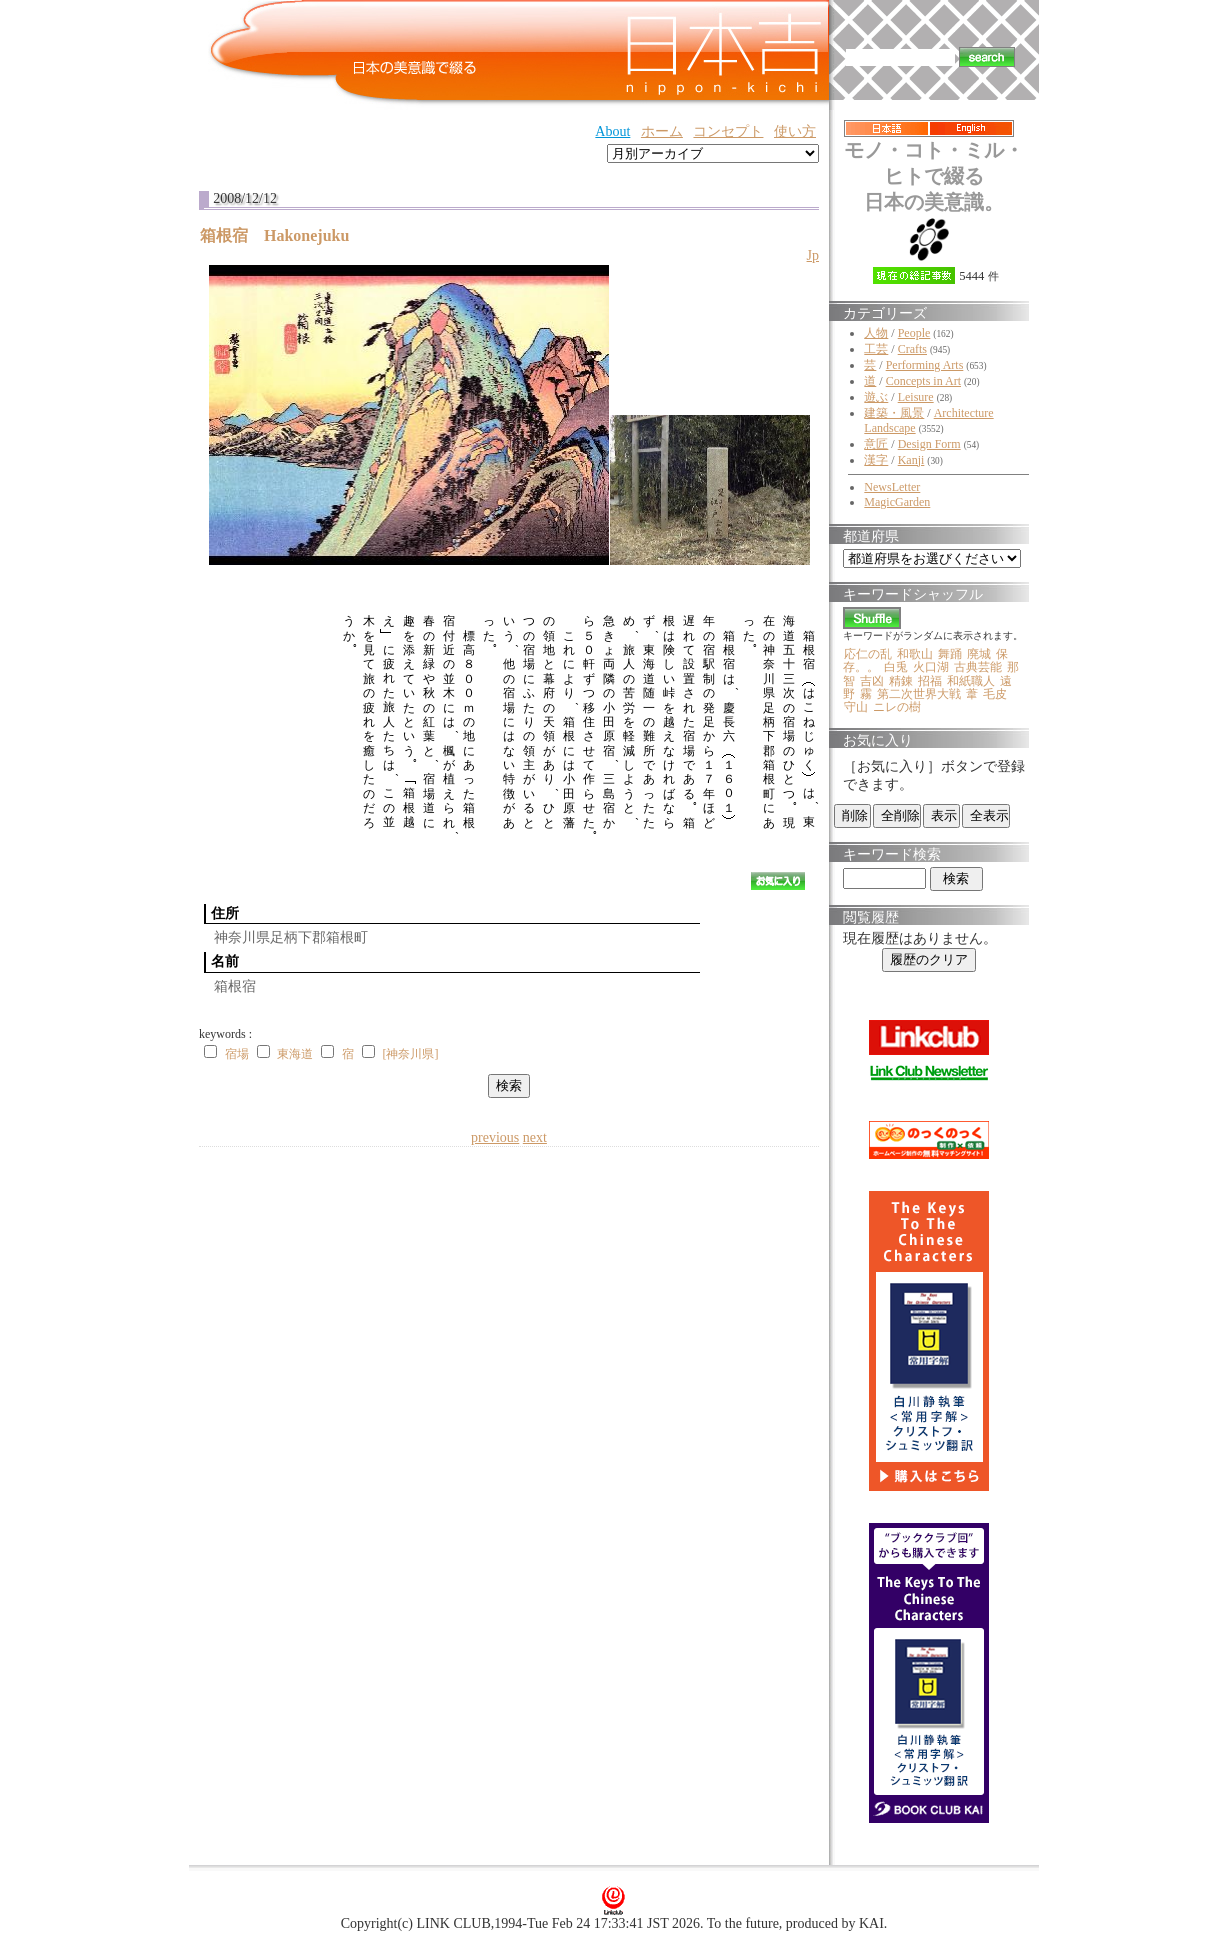 The height and width of the screenshot is (1952, 1228). Describe the element at coordinates (410, 1054) in the screenshot. I see `[神奈川県]` at that location.